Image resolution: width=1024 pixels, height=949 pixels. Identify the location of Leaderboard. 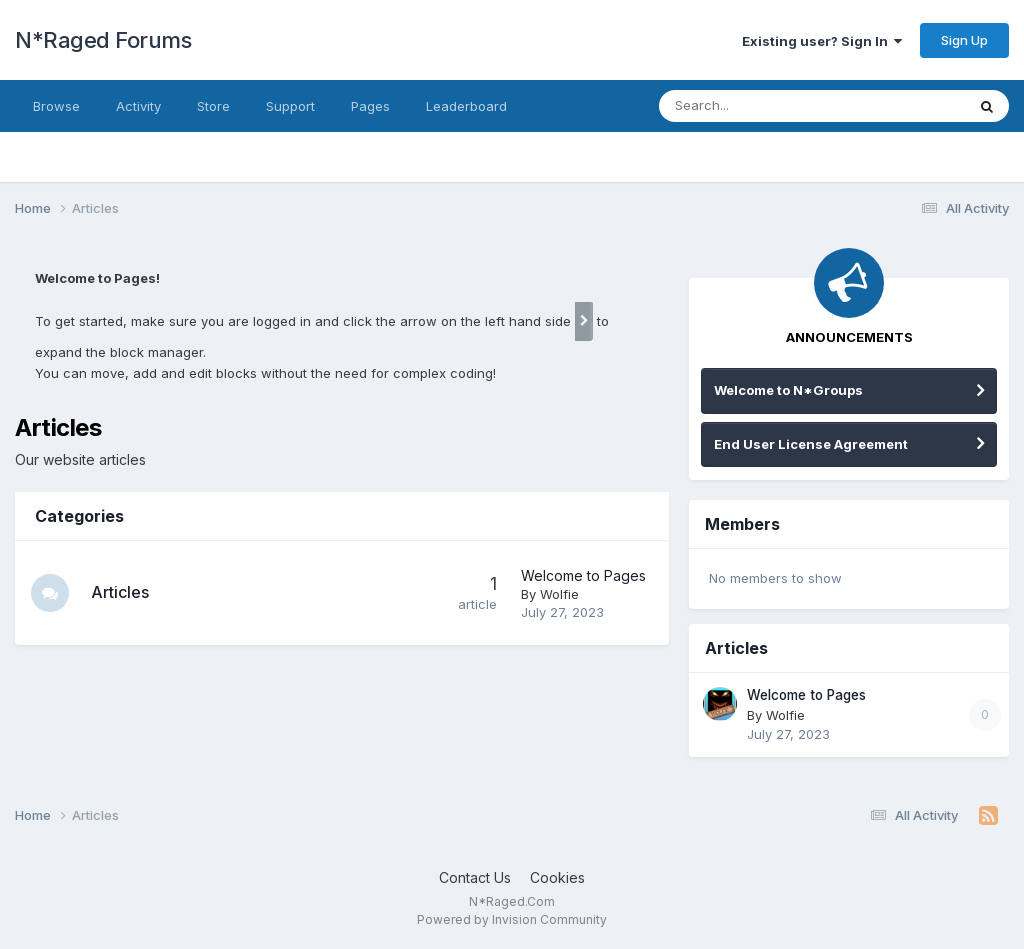
(466, 106).